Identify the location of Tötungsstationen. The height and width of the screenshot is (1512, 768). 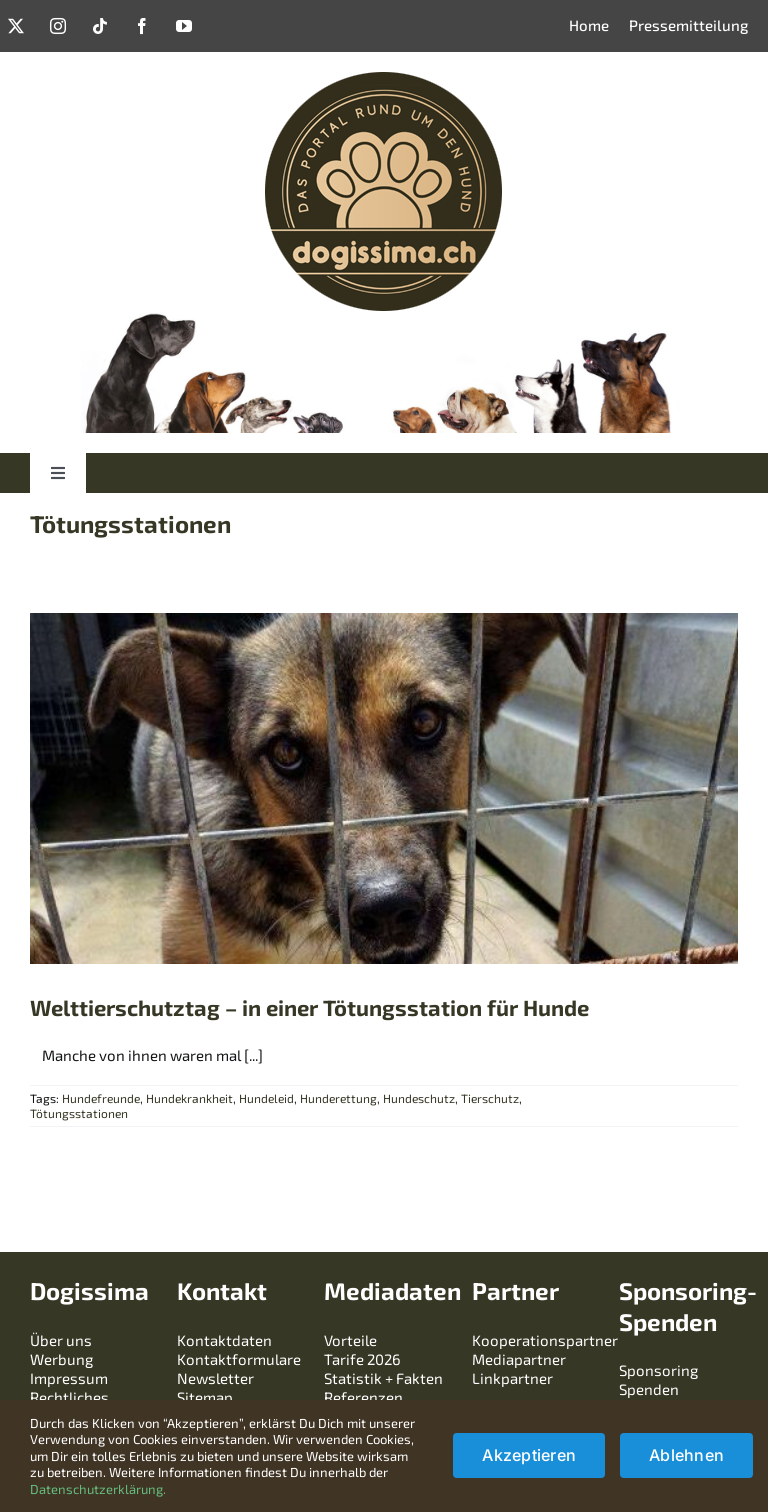
(79, 1113).